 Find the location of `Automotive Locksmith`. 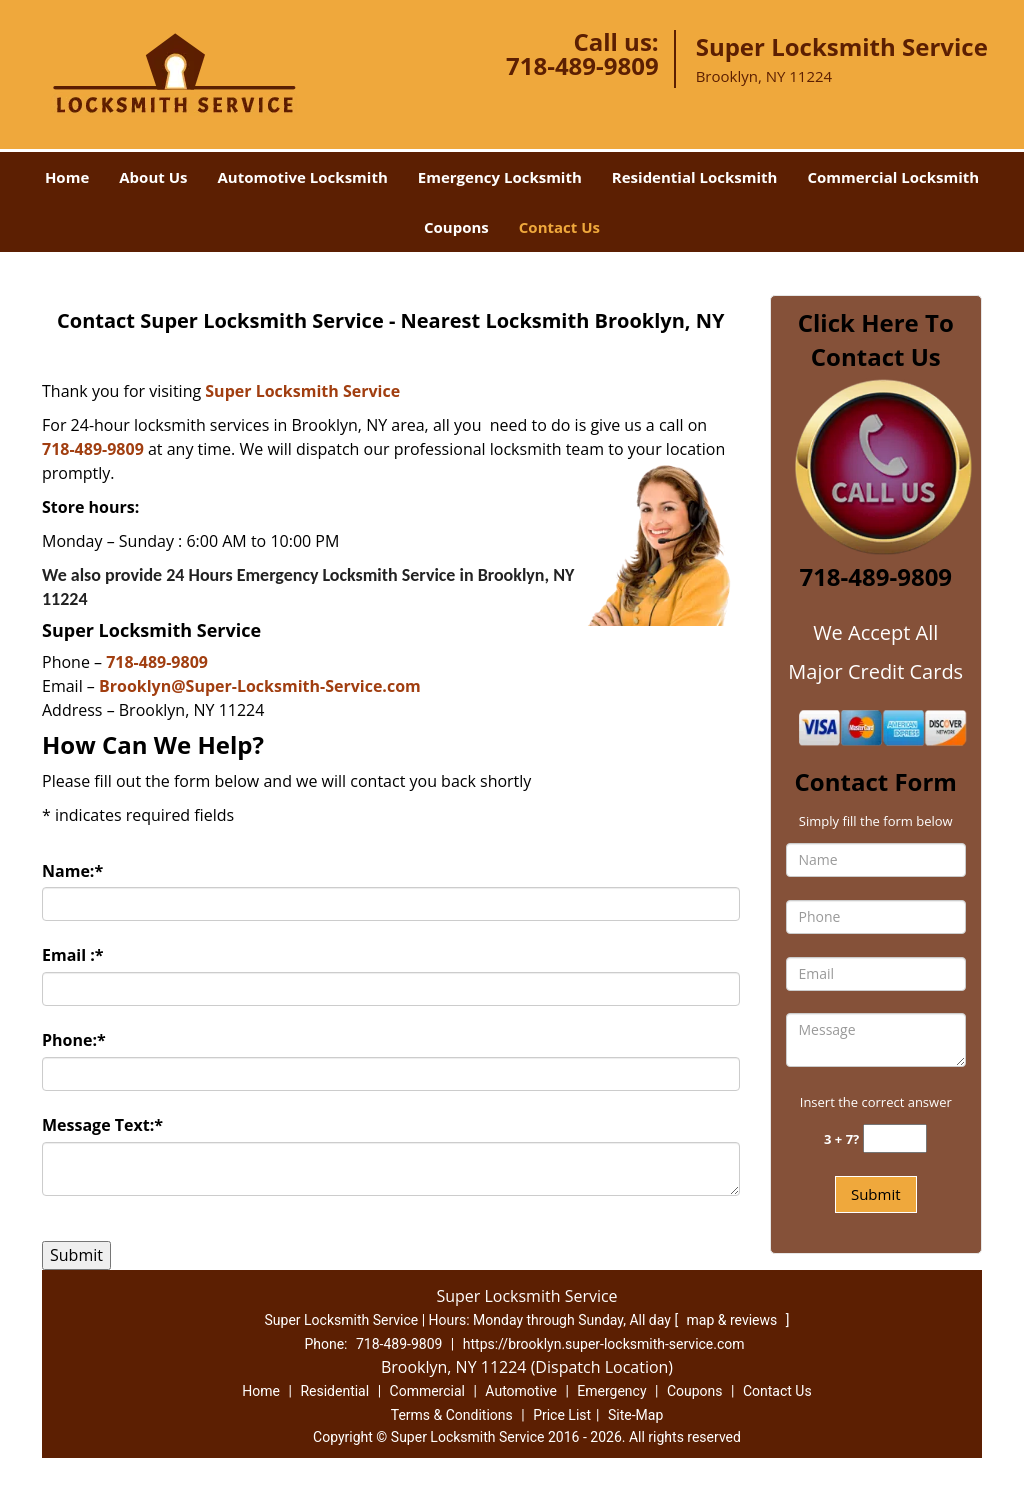

Automotive Locksmith is located at coordinates (302, 177).